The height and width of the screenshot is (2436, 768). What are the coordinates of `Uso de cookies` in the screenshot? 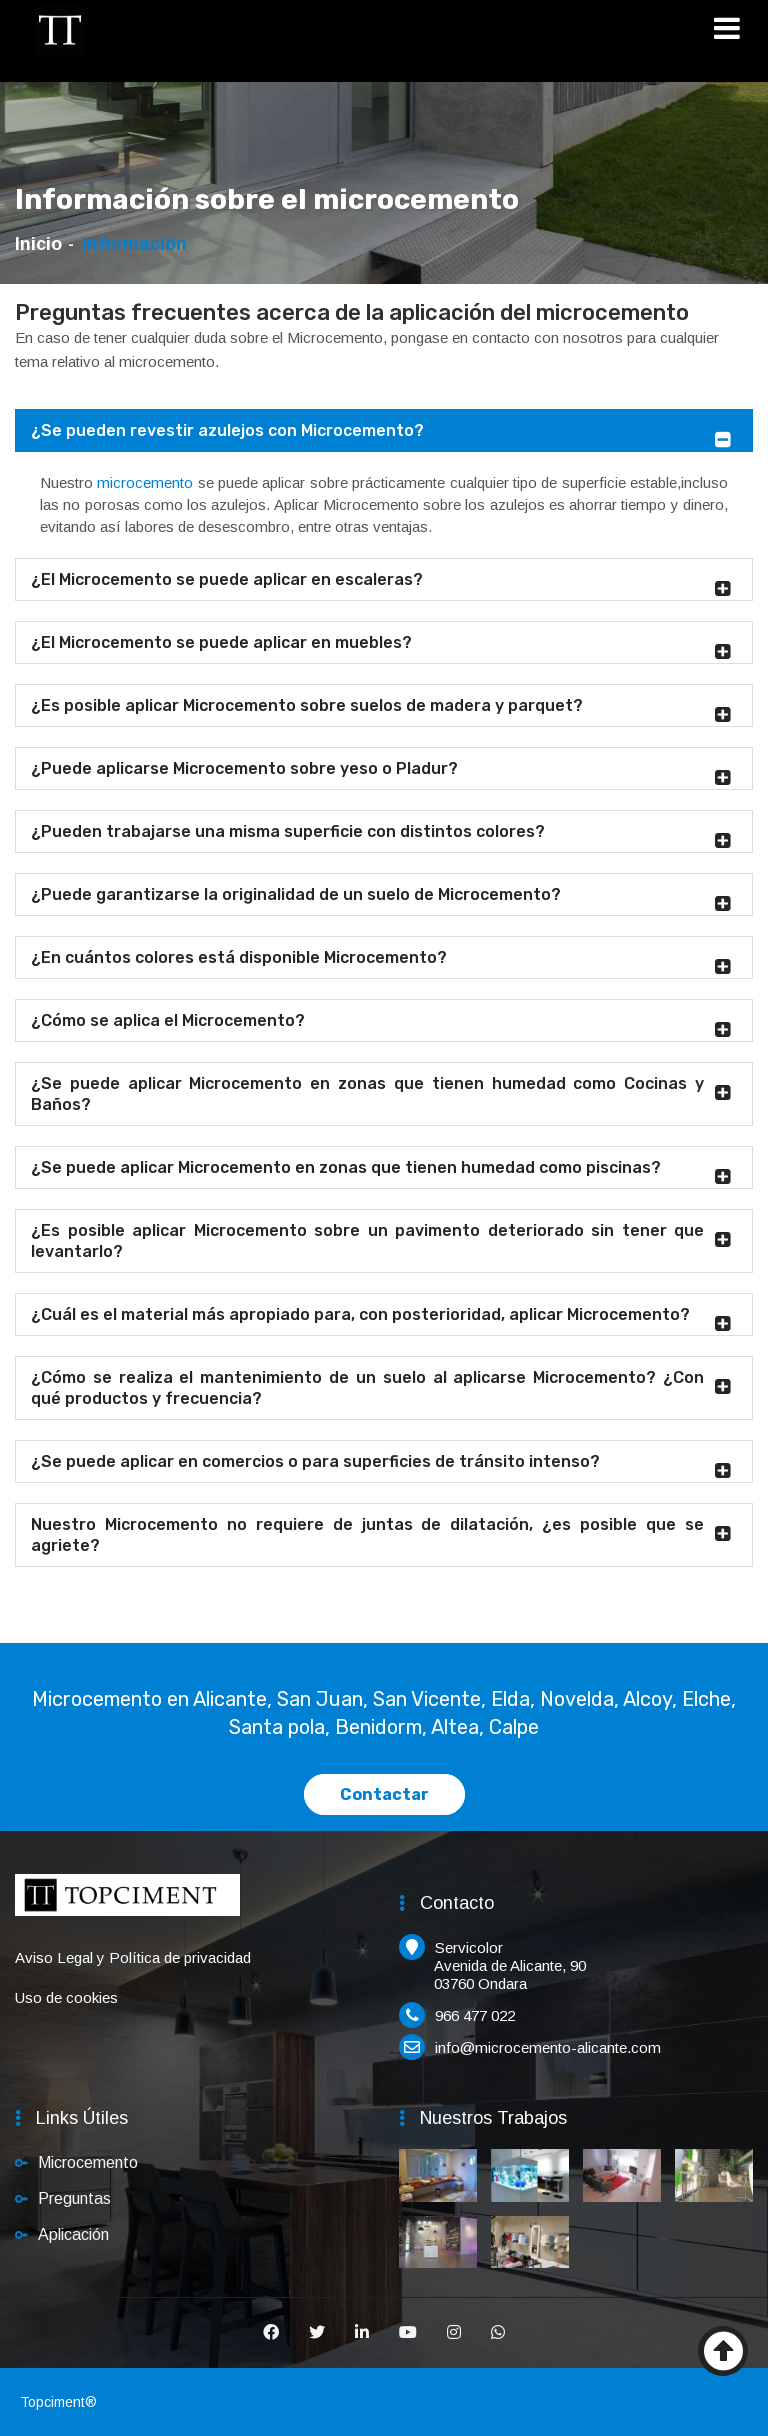 It's located at (66, 1997).